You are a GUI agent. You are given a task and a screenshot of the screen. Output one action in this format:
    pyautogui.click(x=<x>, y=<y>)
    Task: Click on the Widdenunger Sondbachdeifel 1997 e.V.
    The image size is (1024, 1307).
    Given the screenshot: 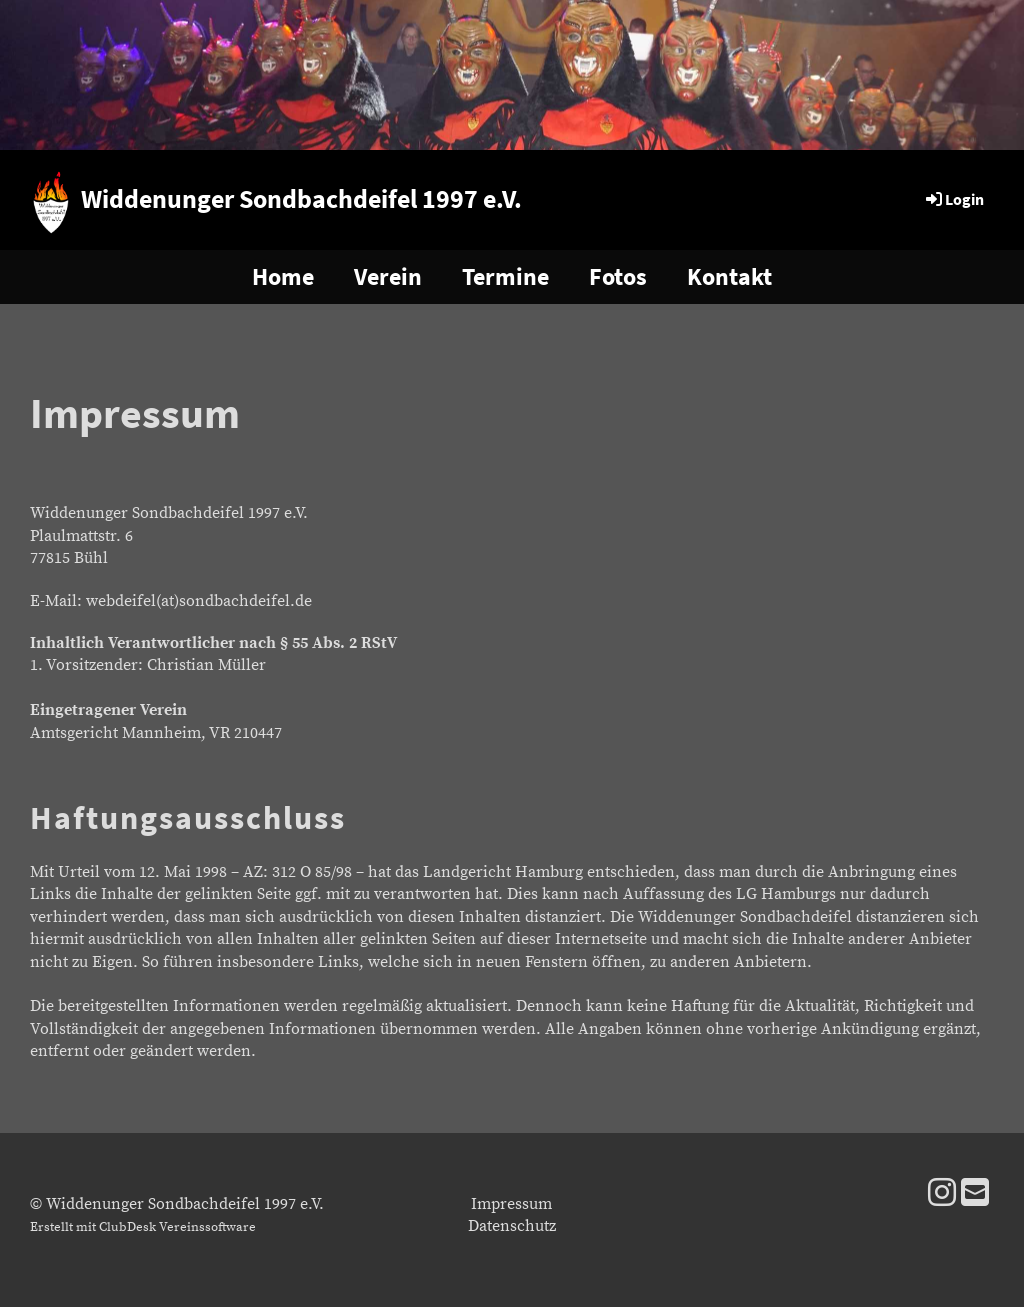 What is the action you would take?
    pyautogui.click(x=301, y=198)
    